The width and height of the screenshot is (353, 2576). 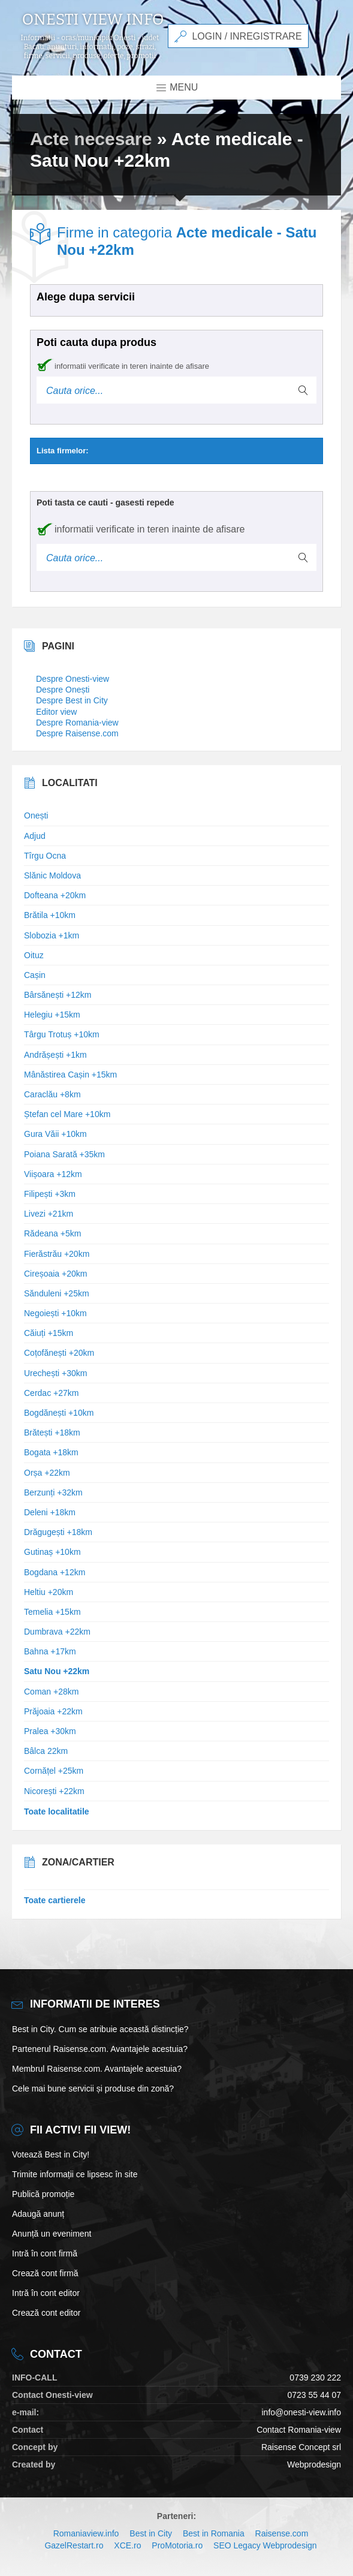 What do you see at coordinates (56, 1811) in the screenshot?
I see `Toate localitatile` at bounding box center [56, 1811].